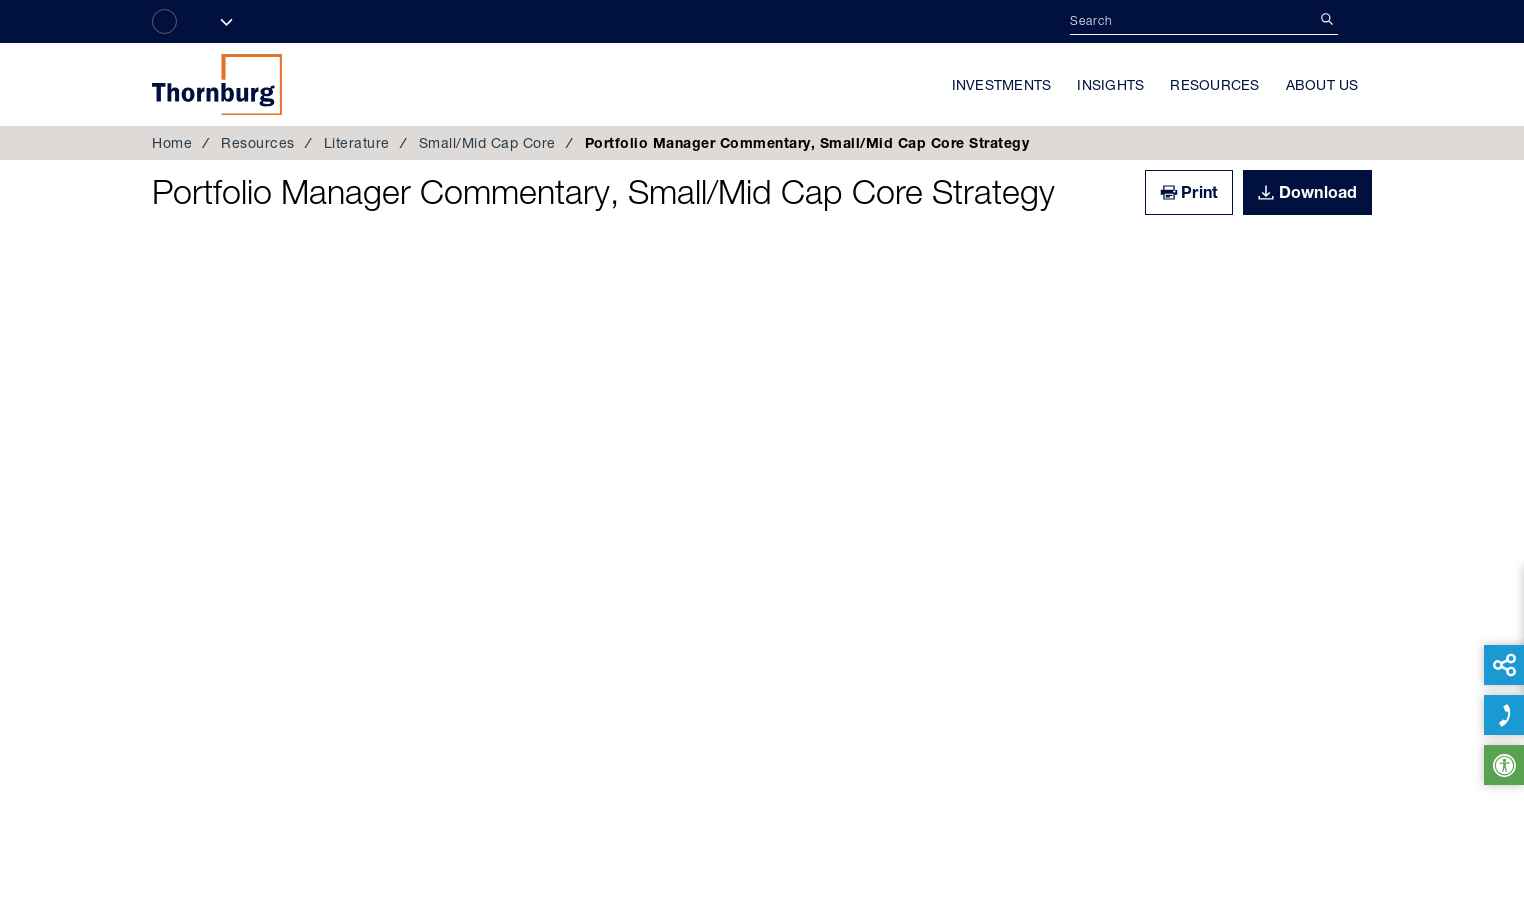 The image size is (1524, 905). What do you see at coordinates (357, 143) in the screenshot?
I see `Literature` at bounding box center [357, 143].